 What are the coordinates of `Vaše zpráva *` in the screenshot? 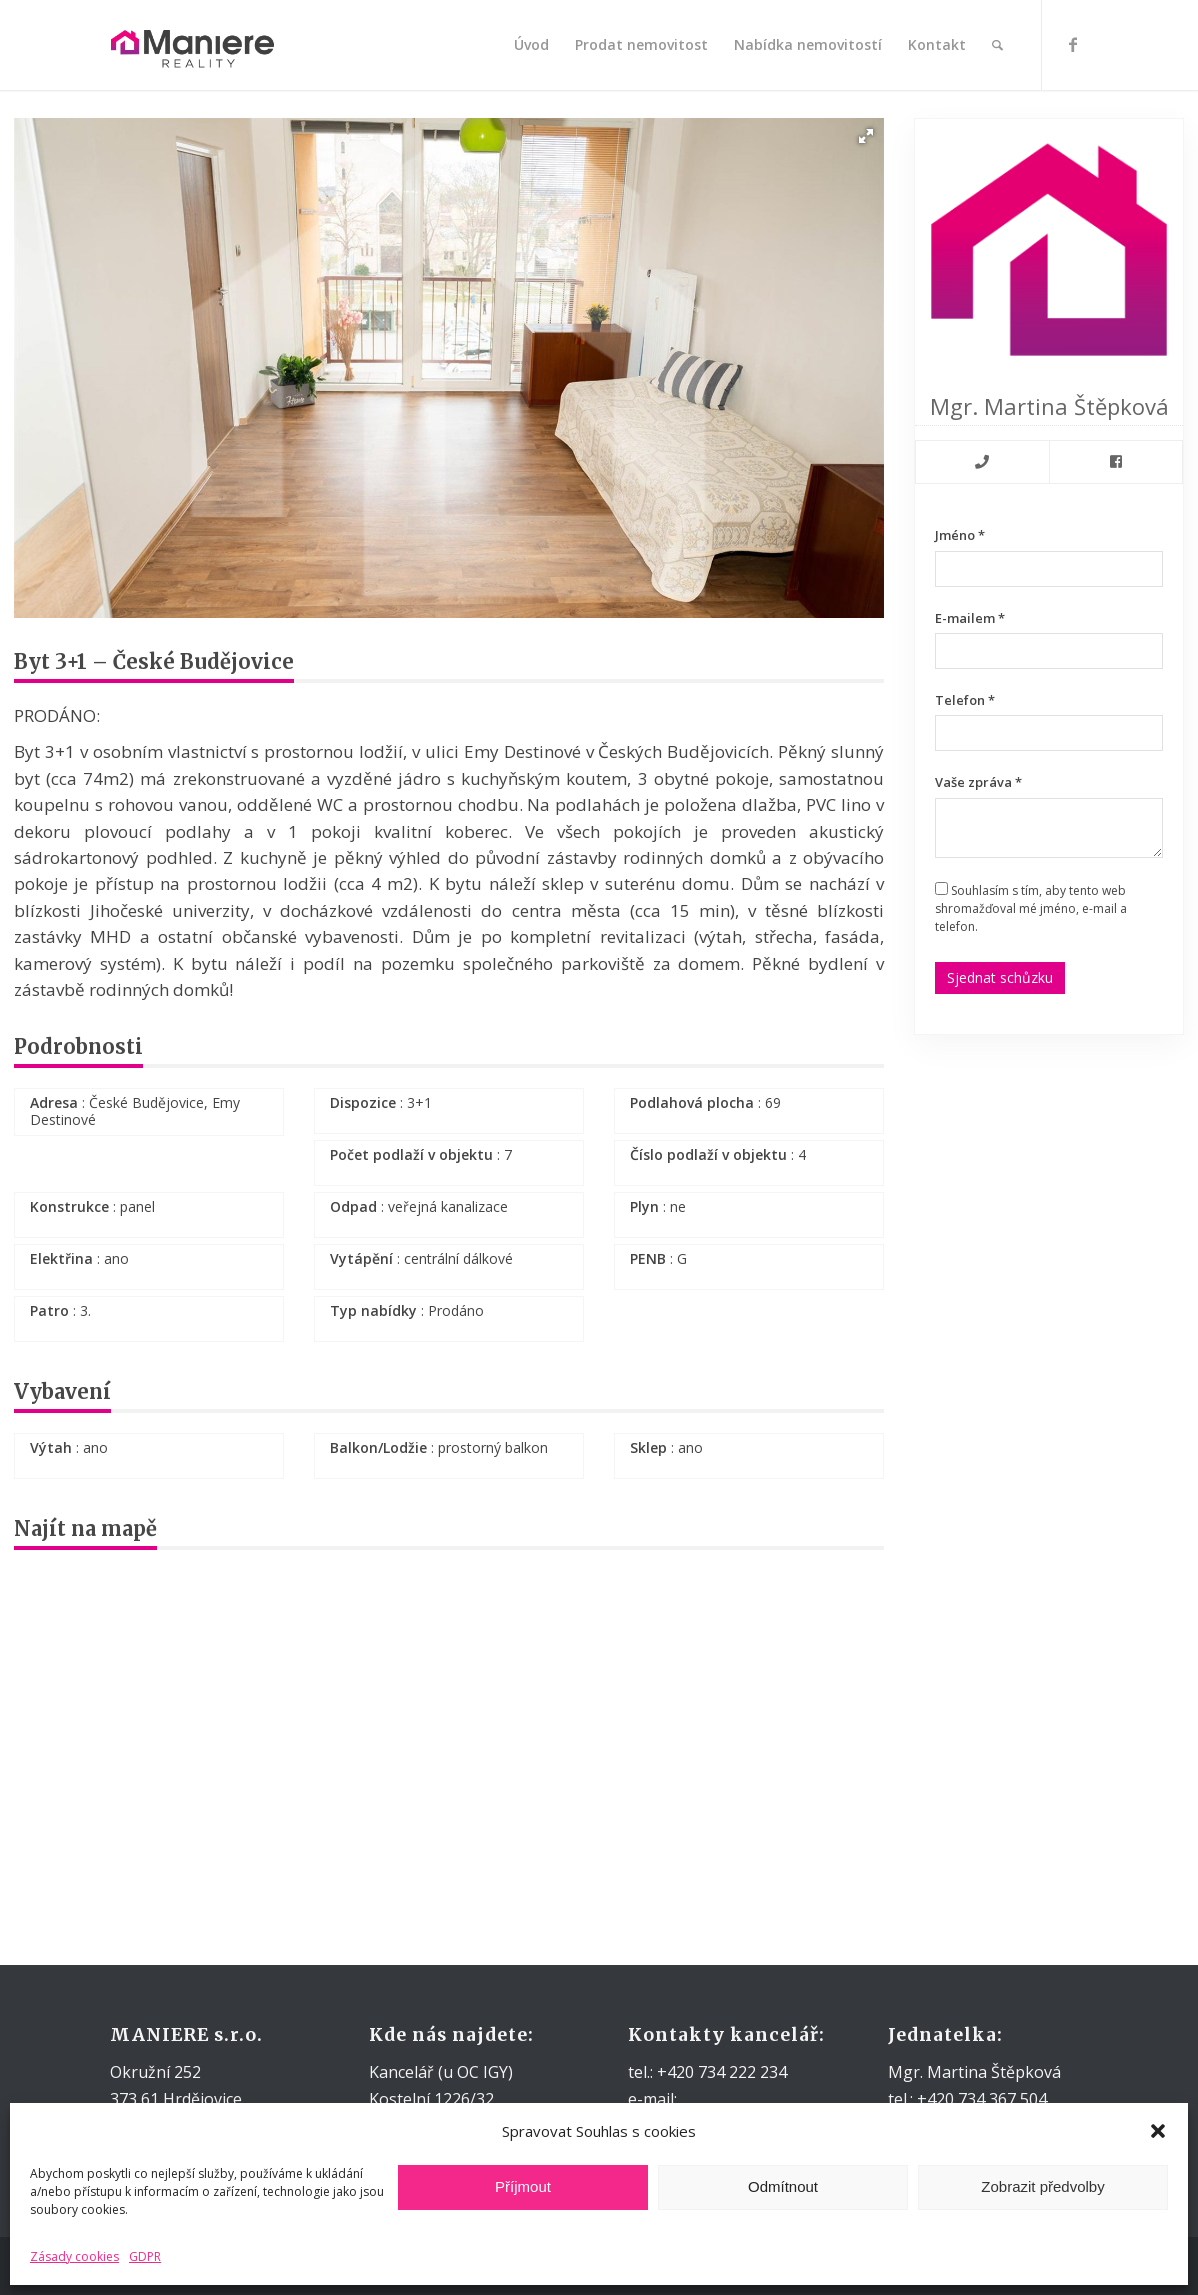 It's located at (978, 782).